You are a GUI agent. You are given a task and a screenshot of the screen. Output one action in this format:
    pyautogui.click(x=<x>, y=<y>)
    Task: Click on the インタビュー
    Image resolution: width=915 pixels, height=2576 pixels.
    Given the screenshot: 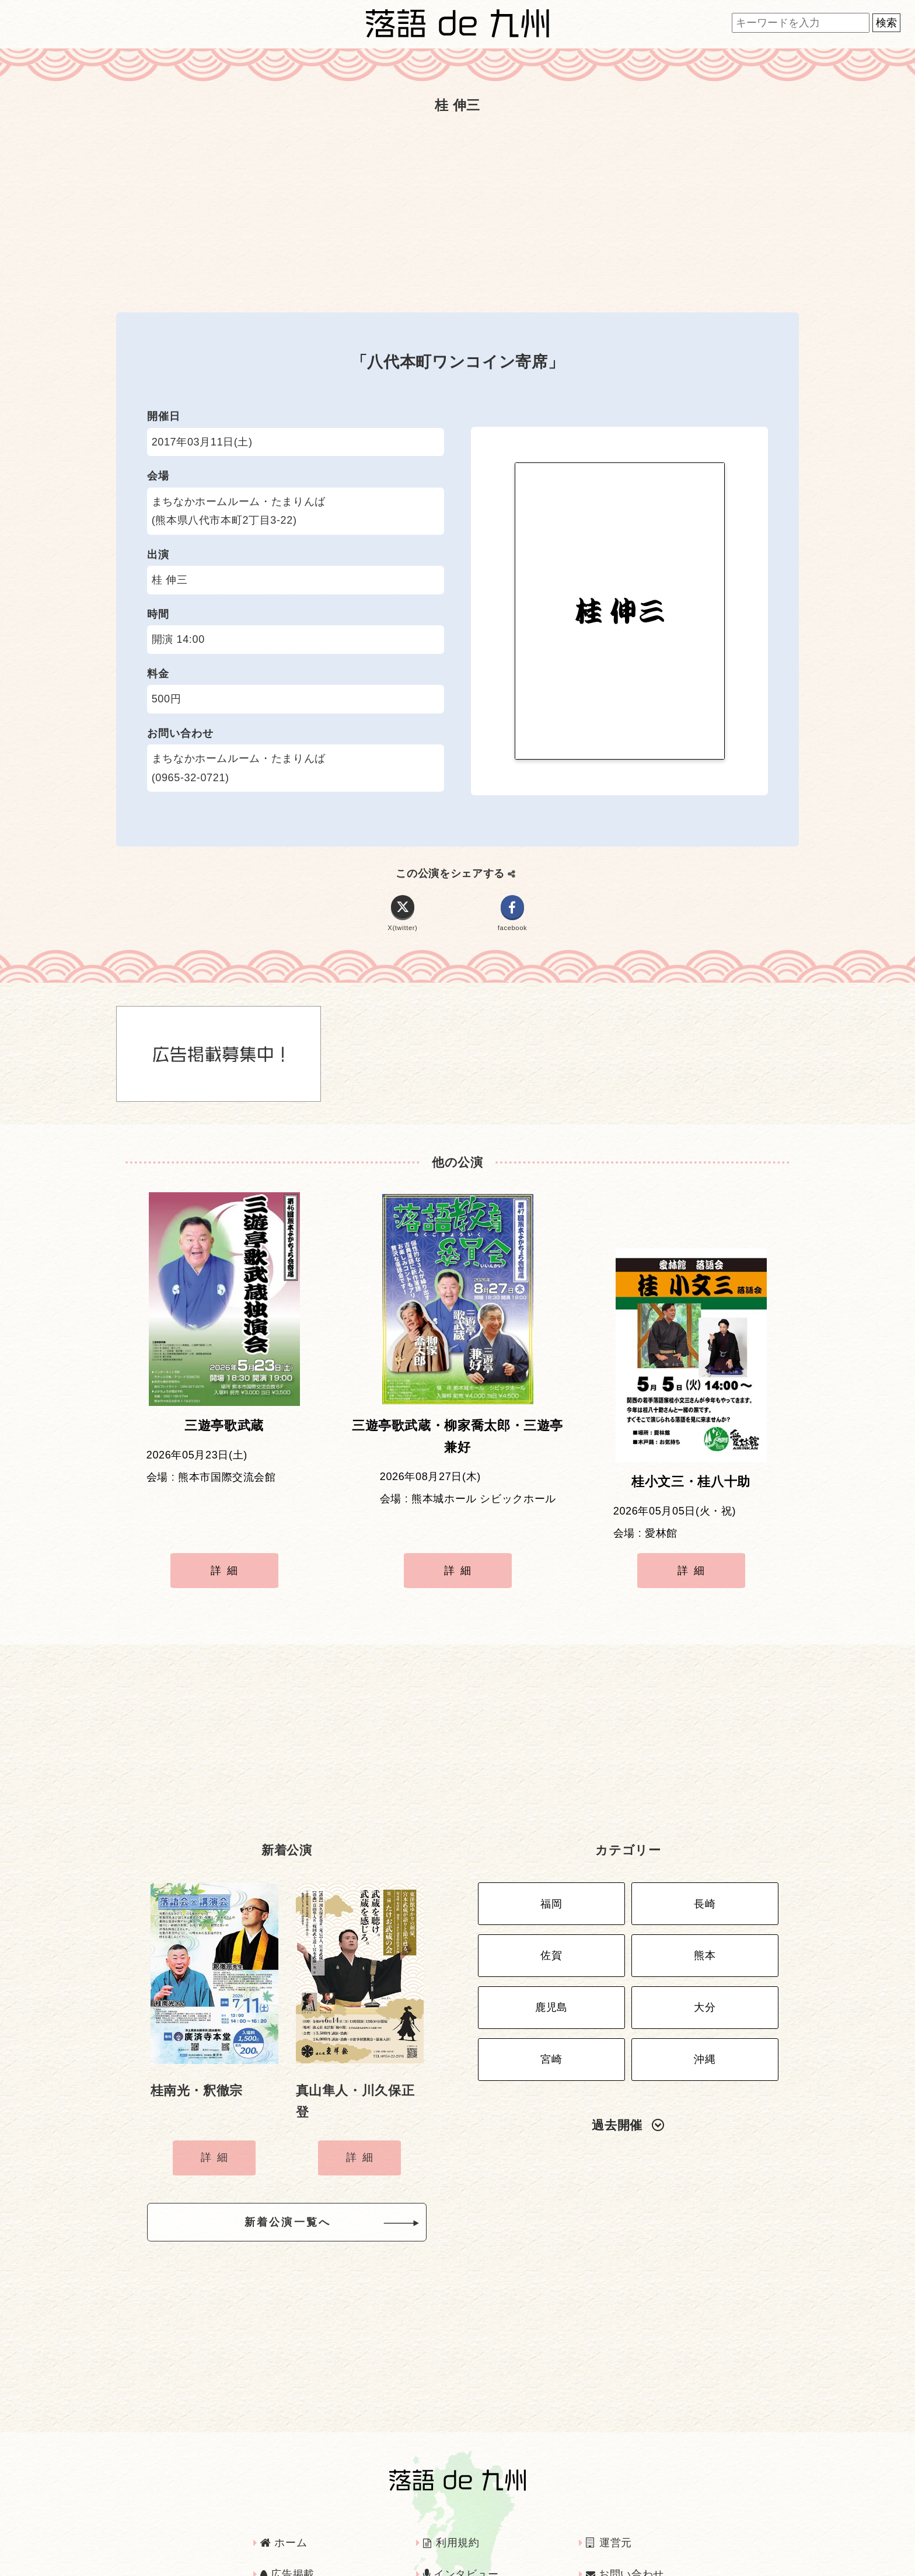 What is the action you would take?
    pyautogui.click(x=461, y=2522)
    